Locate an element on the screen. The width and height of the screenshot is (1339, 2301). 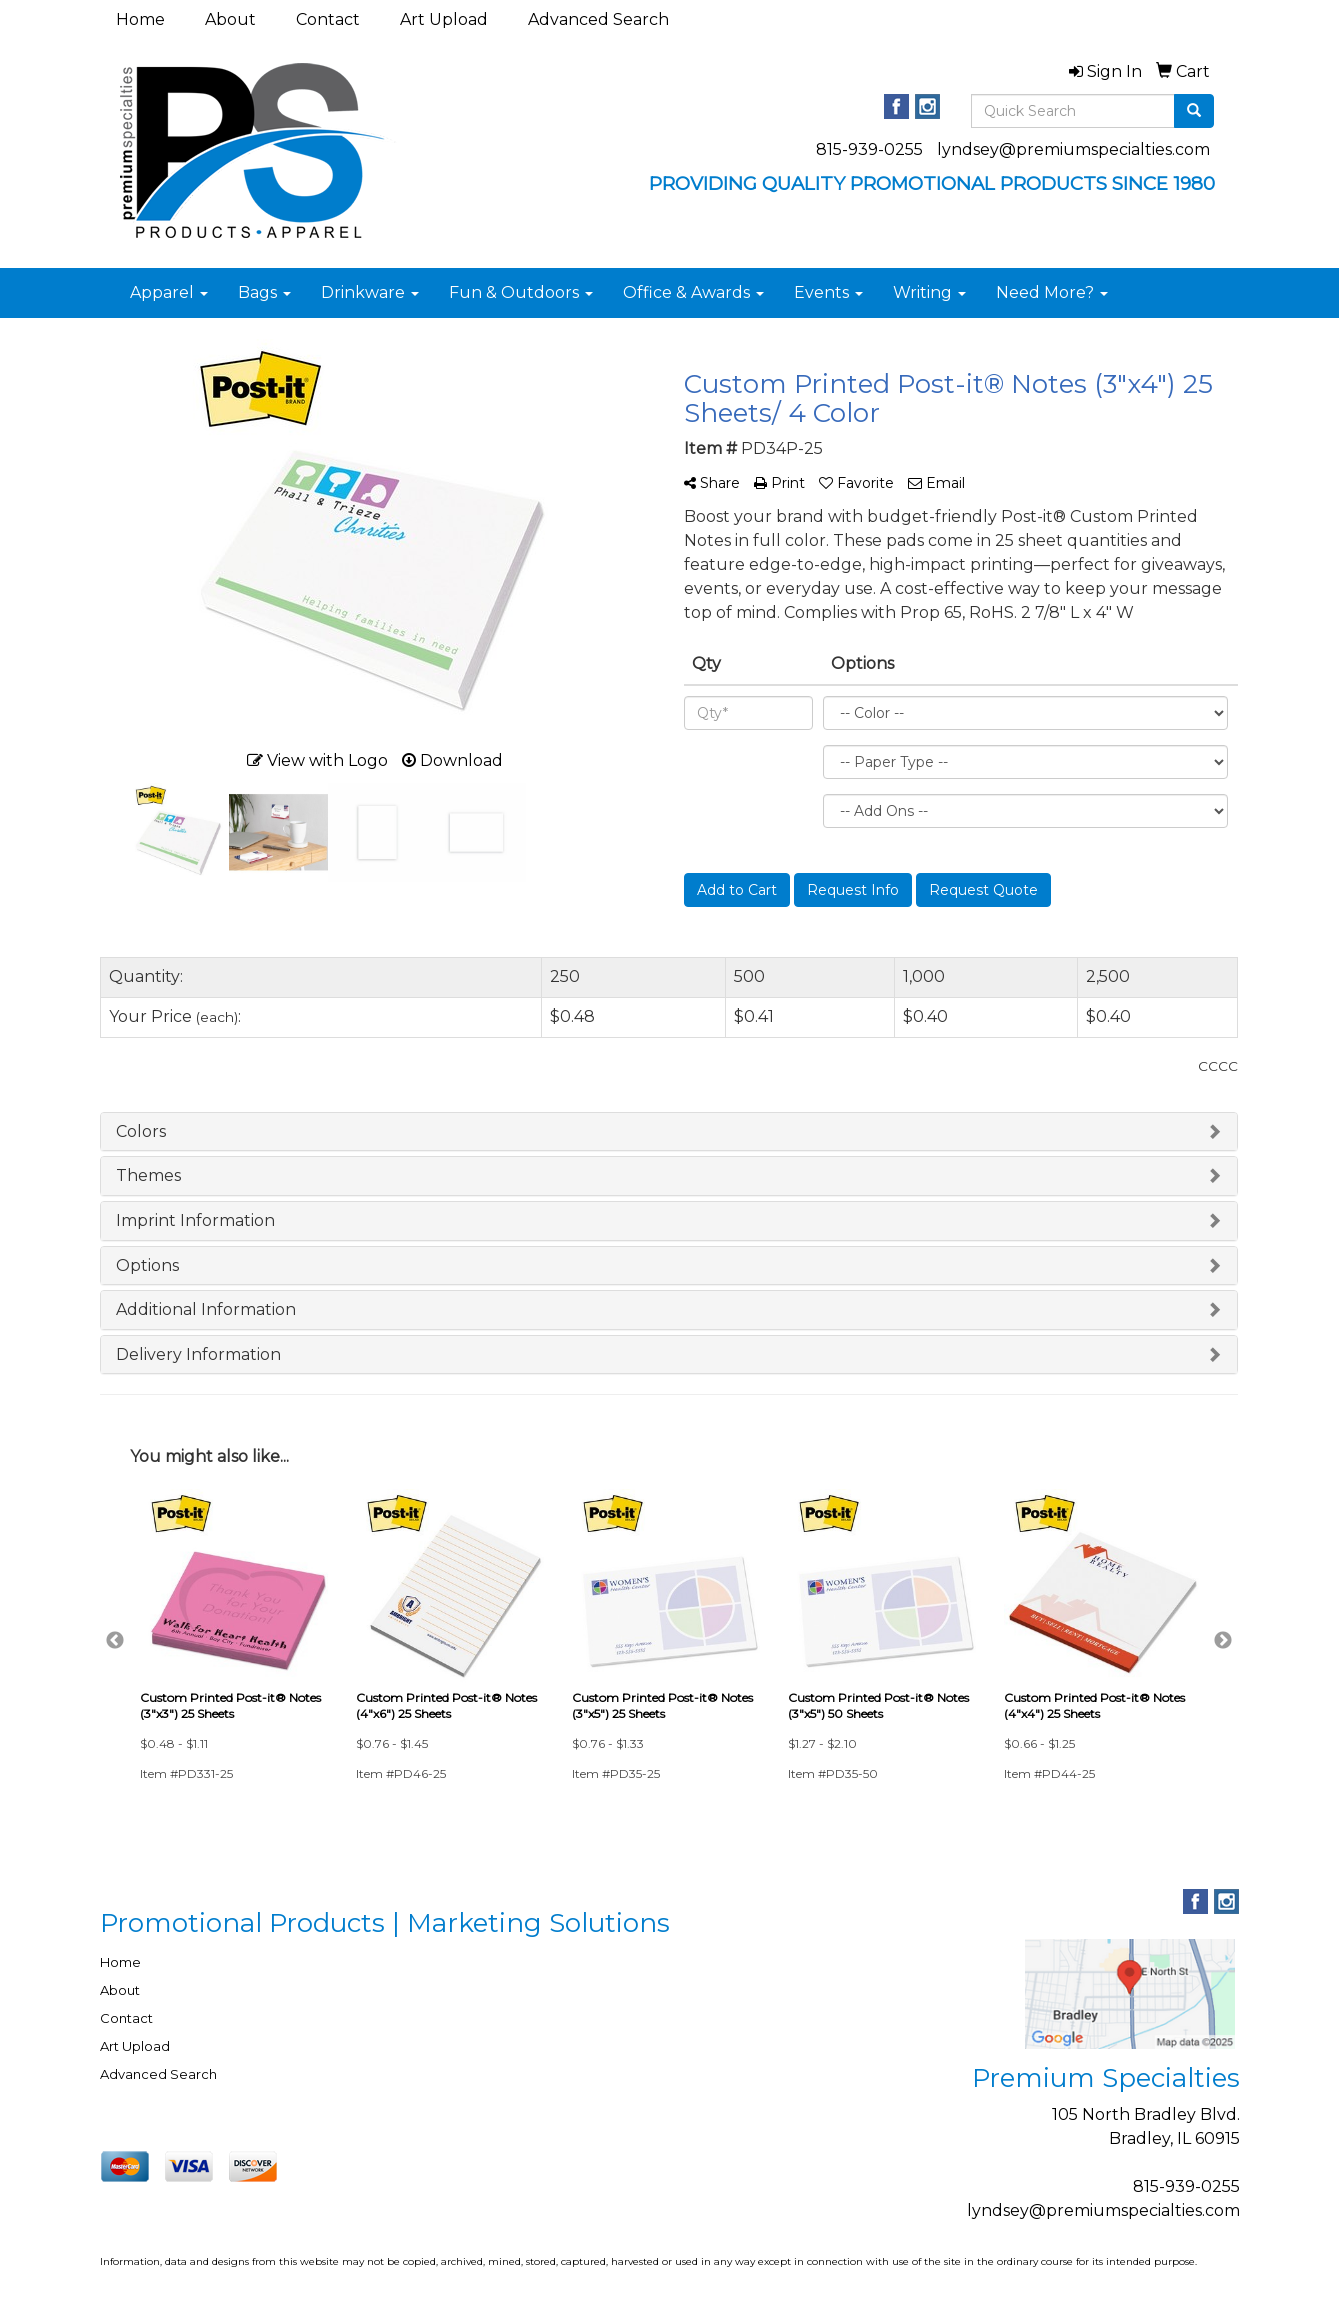
[search] is located at coordinates (1194, 111).